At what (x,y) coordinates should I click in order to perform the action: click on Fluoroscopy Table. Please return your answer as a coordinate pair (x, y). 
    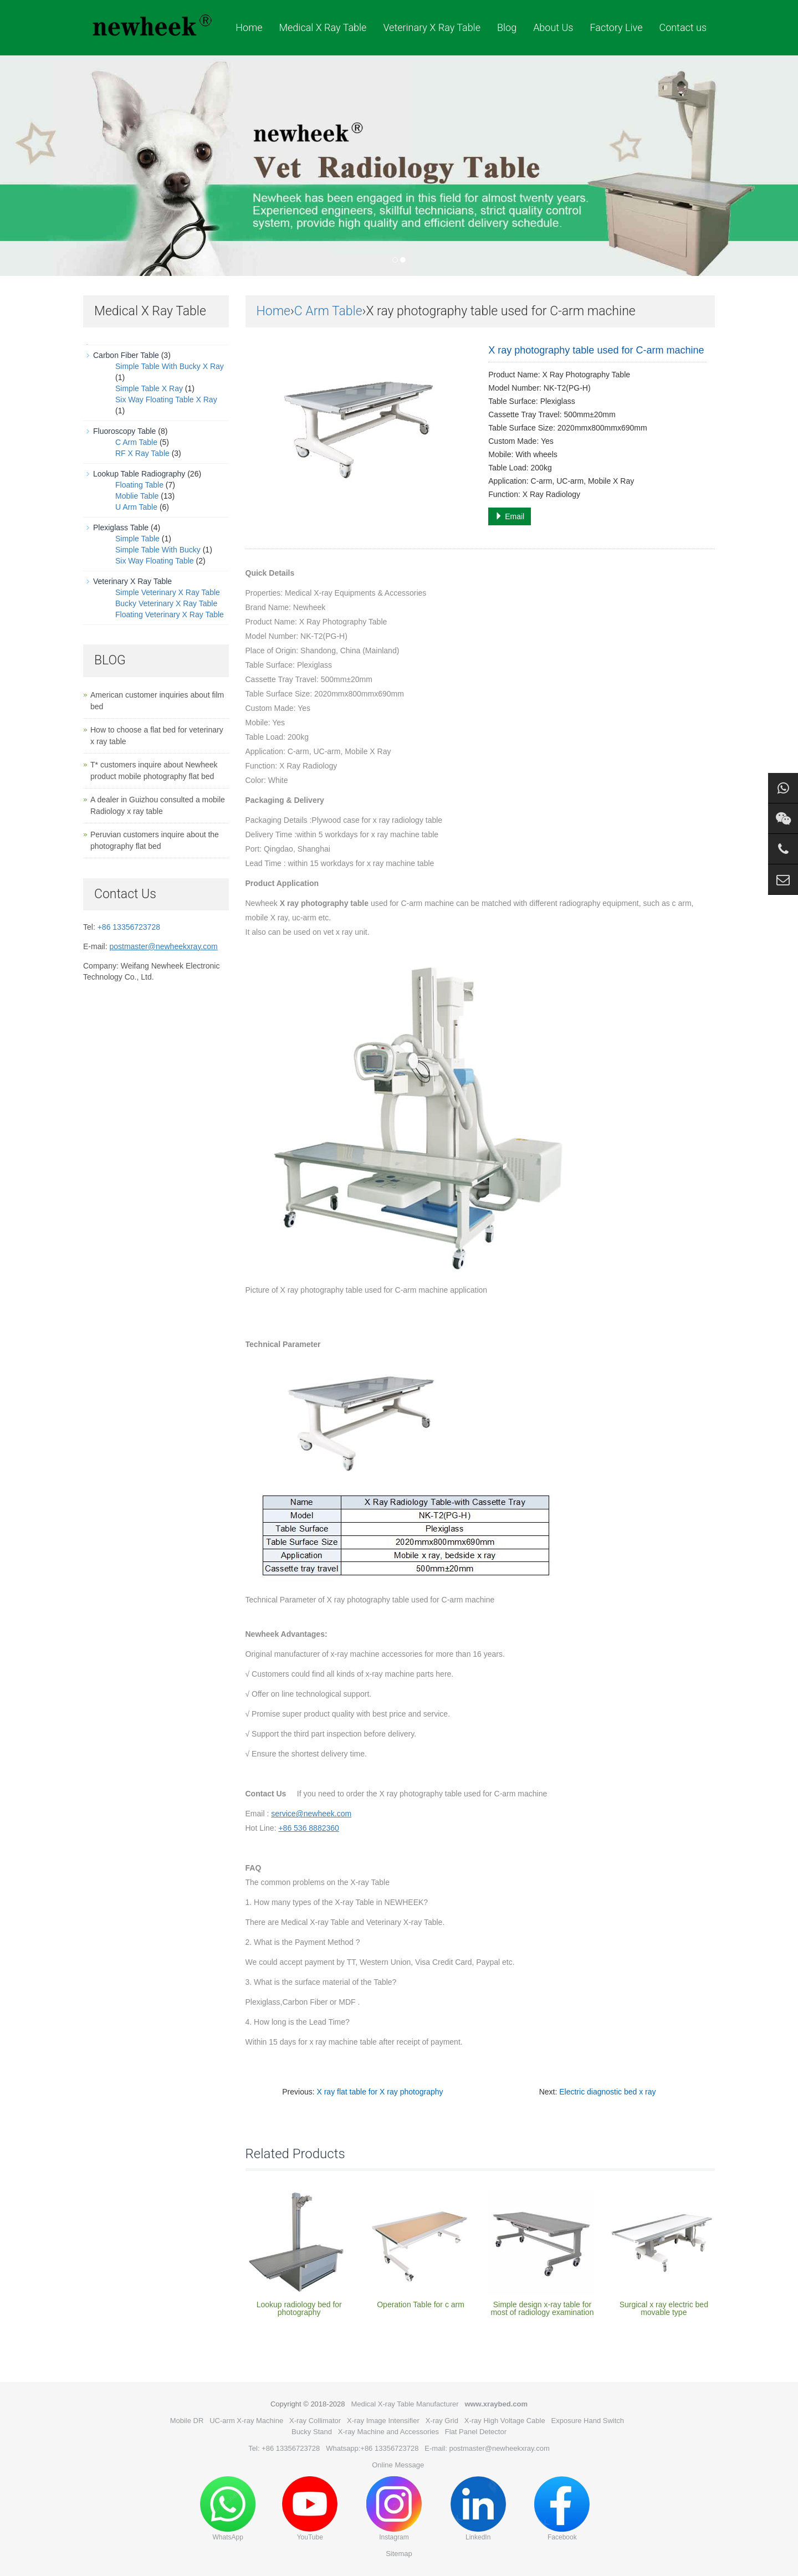
    Looking at the image, I should click on (124, 431).